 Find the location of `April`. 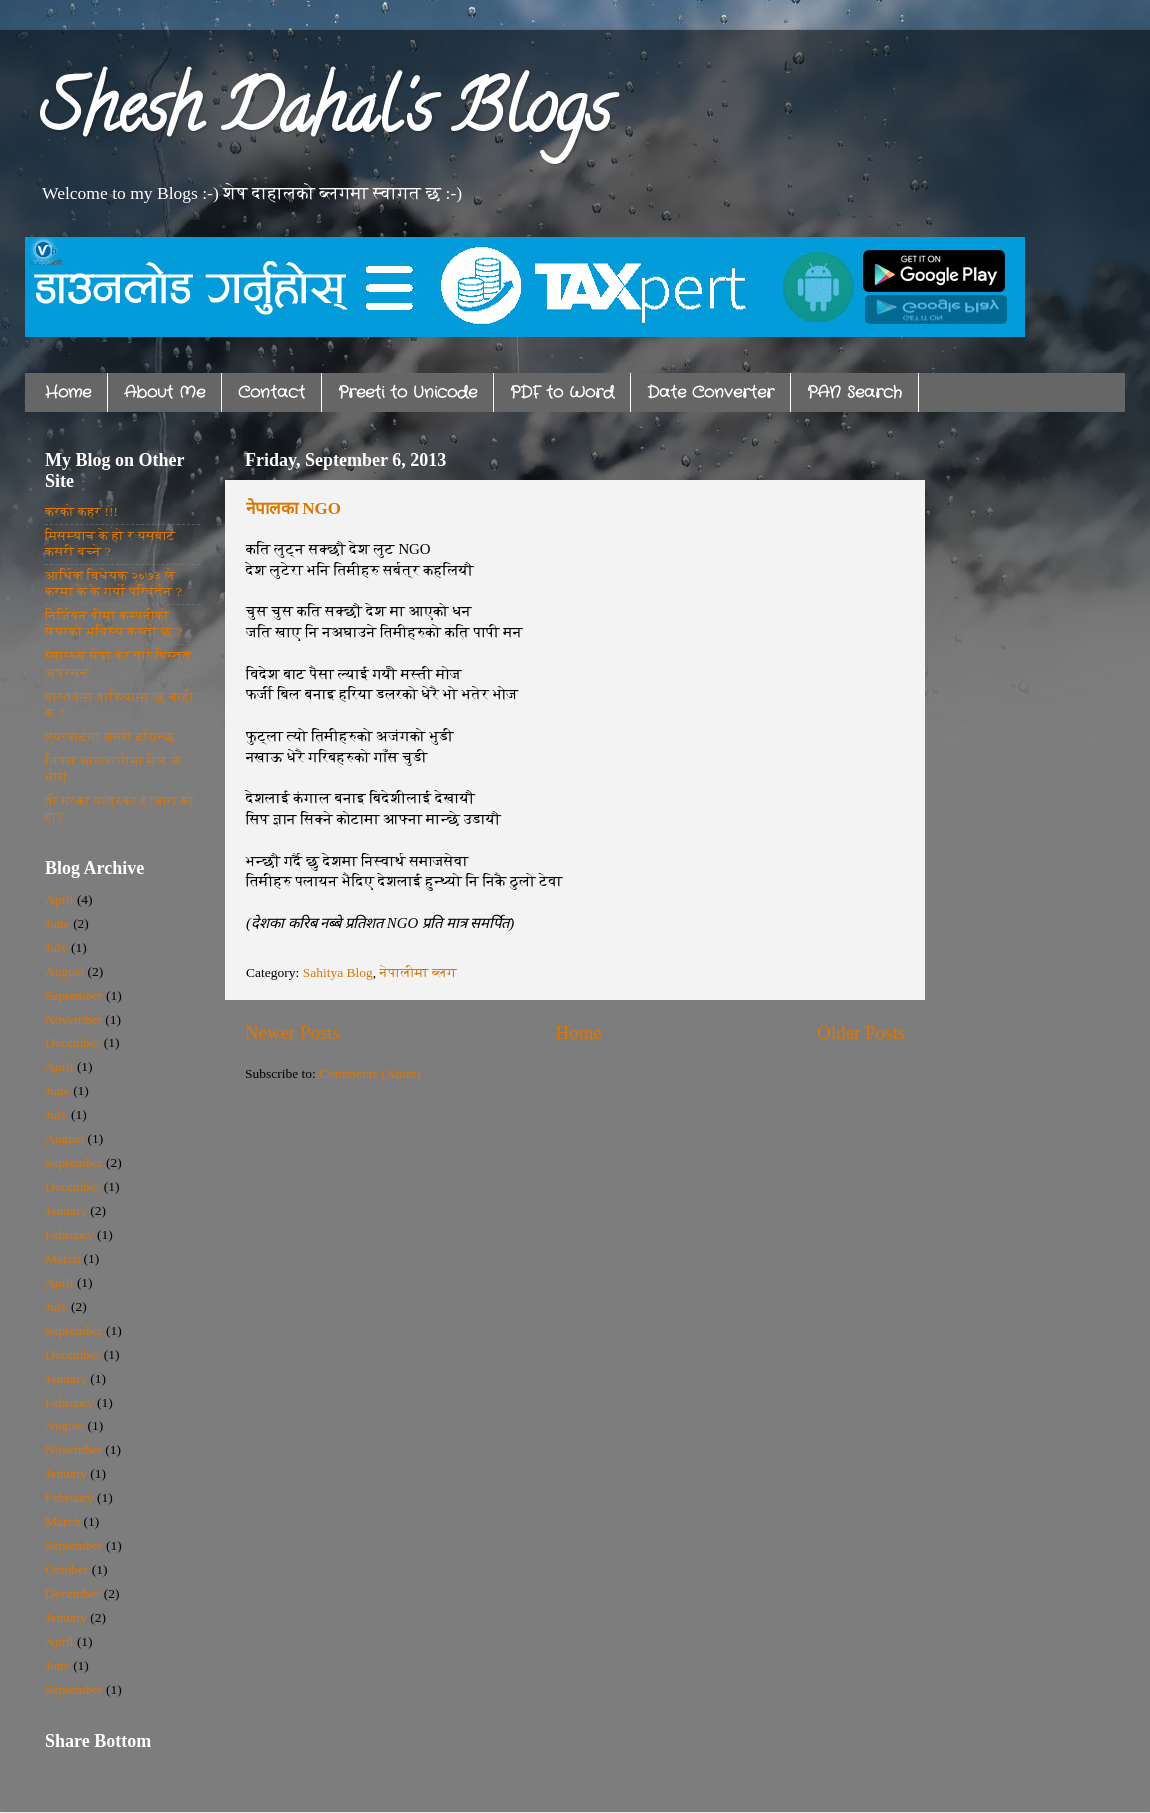

April is located at coordinates (59, 899).